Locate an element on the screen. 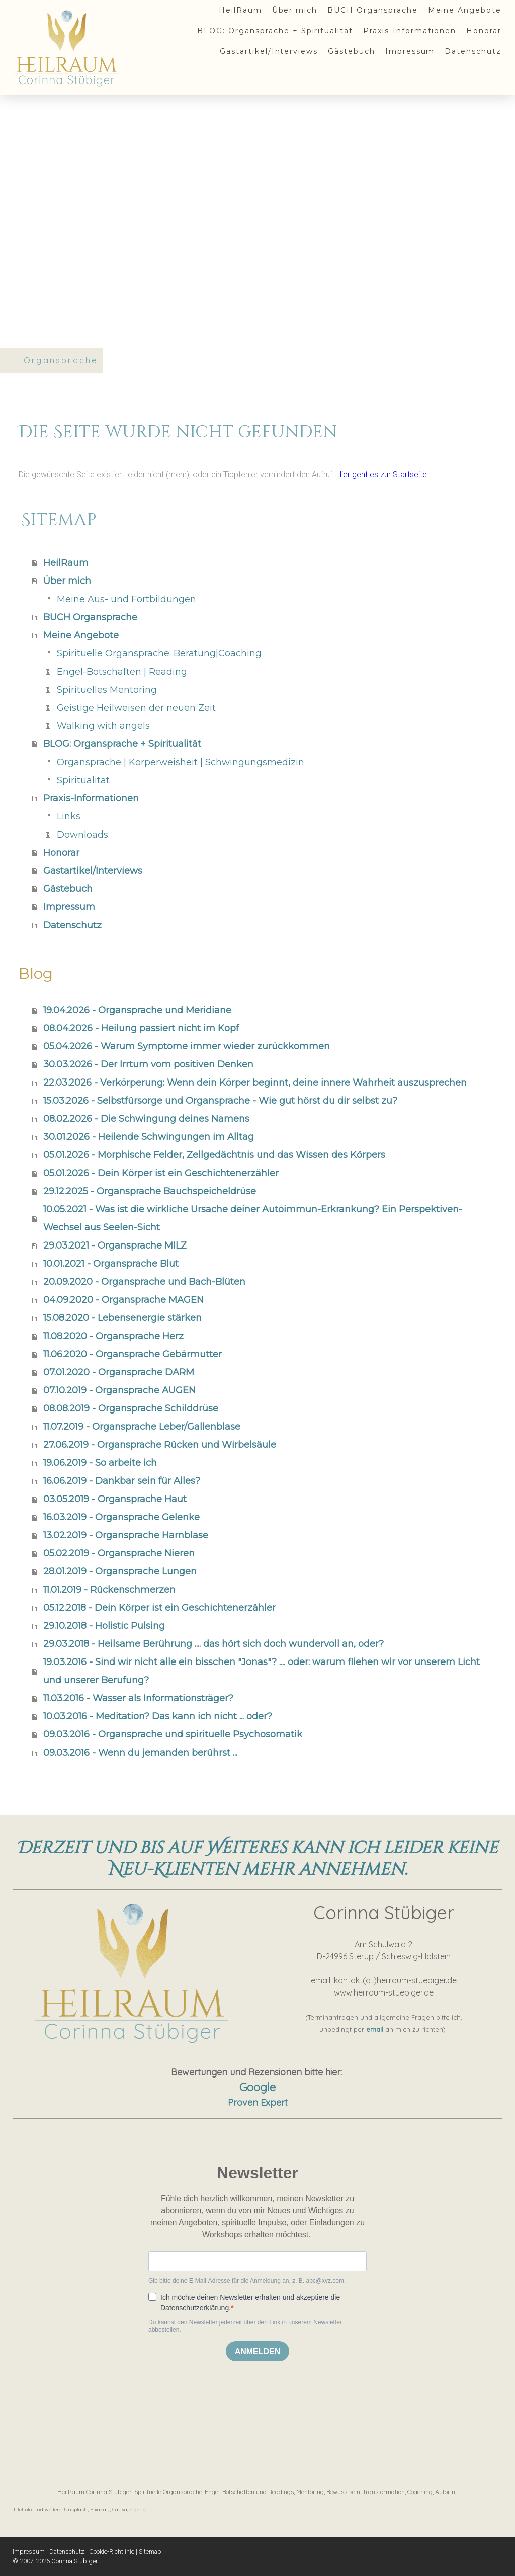 This screenshot has height=2576, width=515. Downloads is located at coordinates (82, 834).